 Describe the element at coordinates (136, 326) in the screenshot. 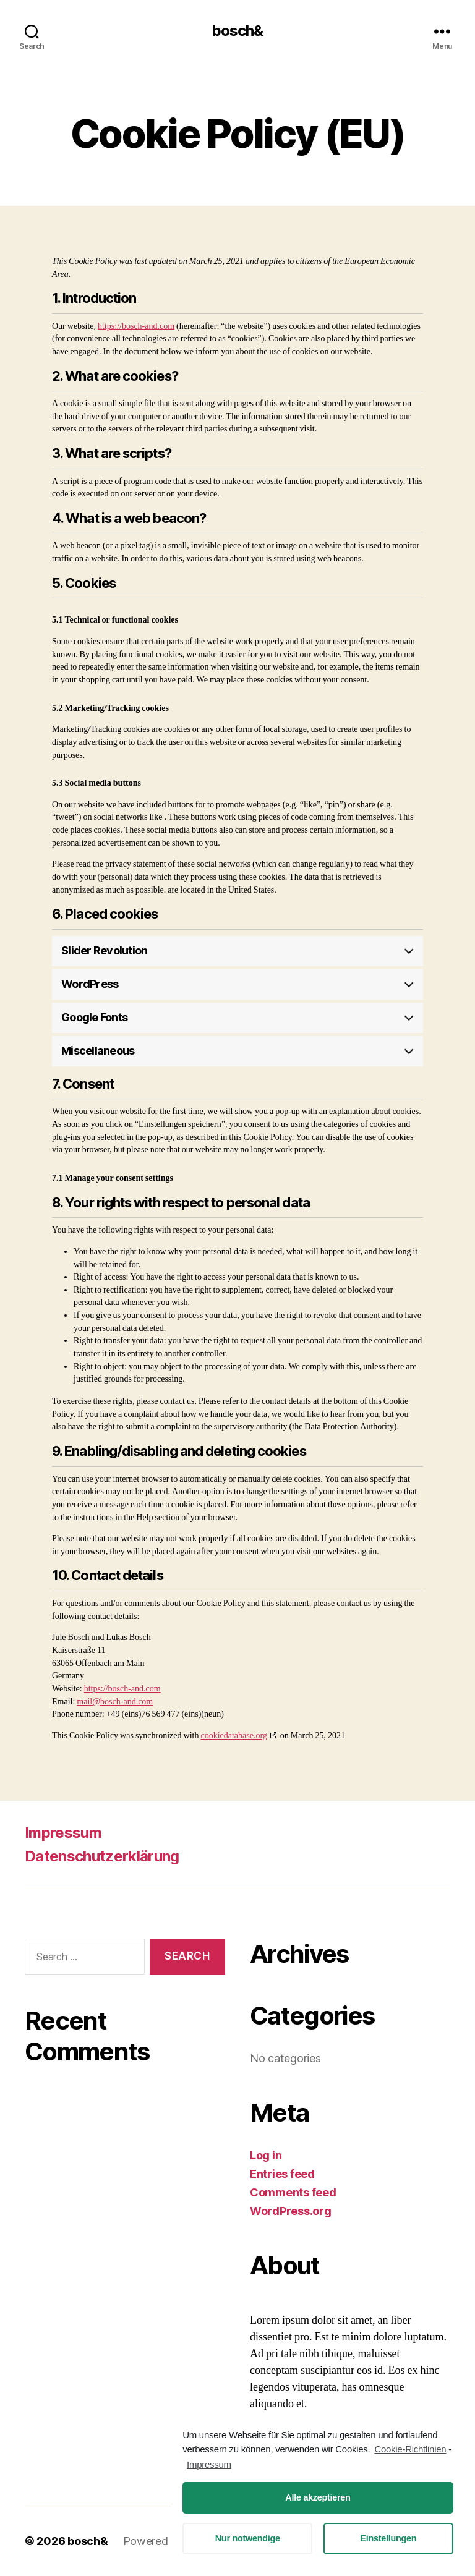

I see `https://bosch-and.com` at that location.